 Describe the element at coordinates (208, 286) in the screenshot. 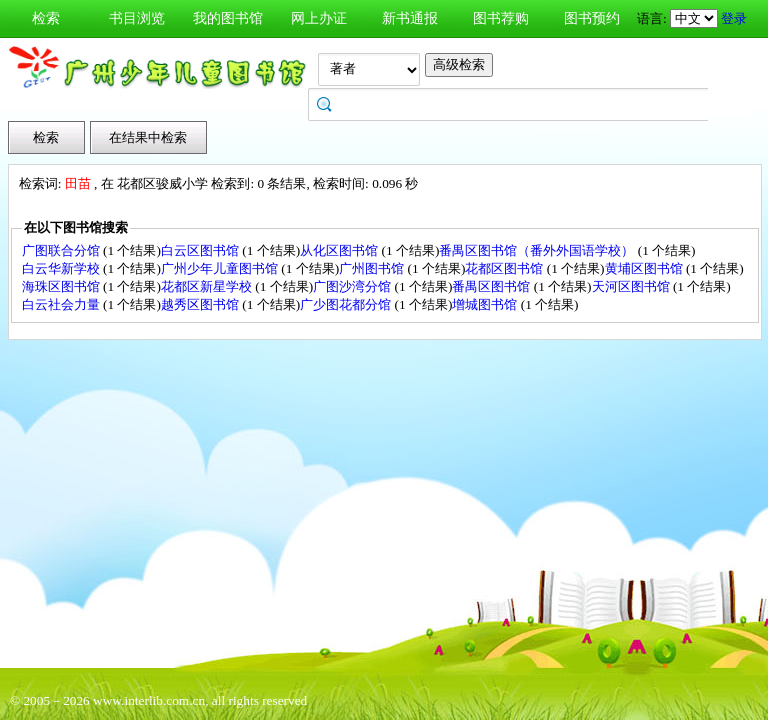

I see `花都区新星学校` at that location.